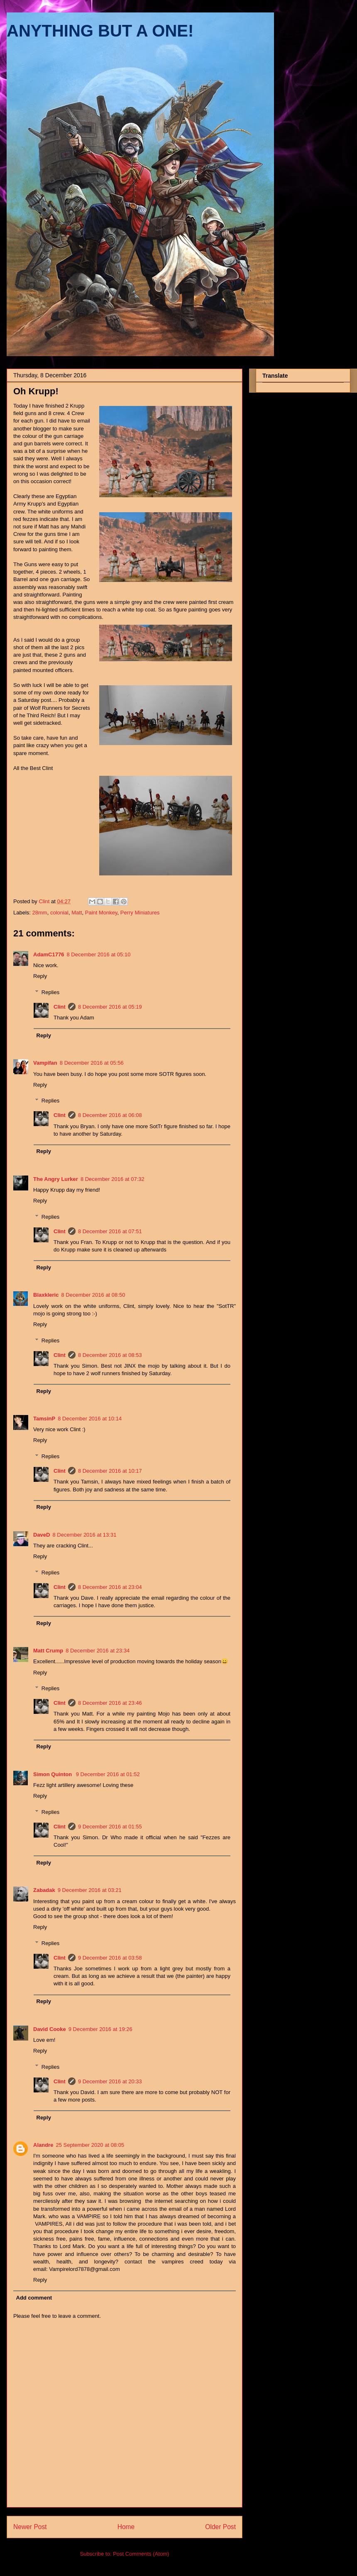  Describe the element at coordinates (100, 2029) in the screenshot. I see `9 December 2016 at 19:26` at that location.